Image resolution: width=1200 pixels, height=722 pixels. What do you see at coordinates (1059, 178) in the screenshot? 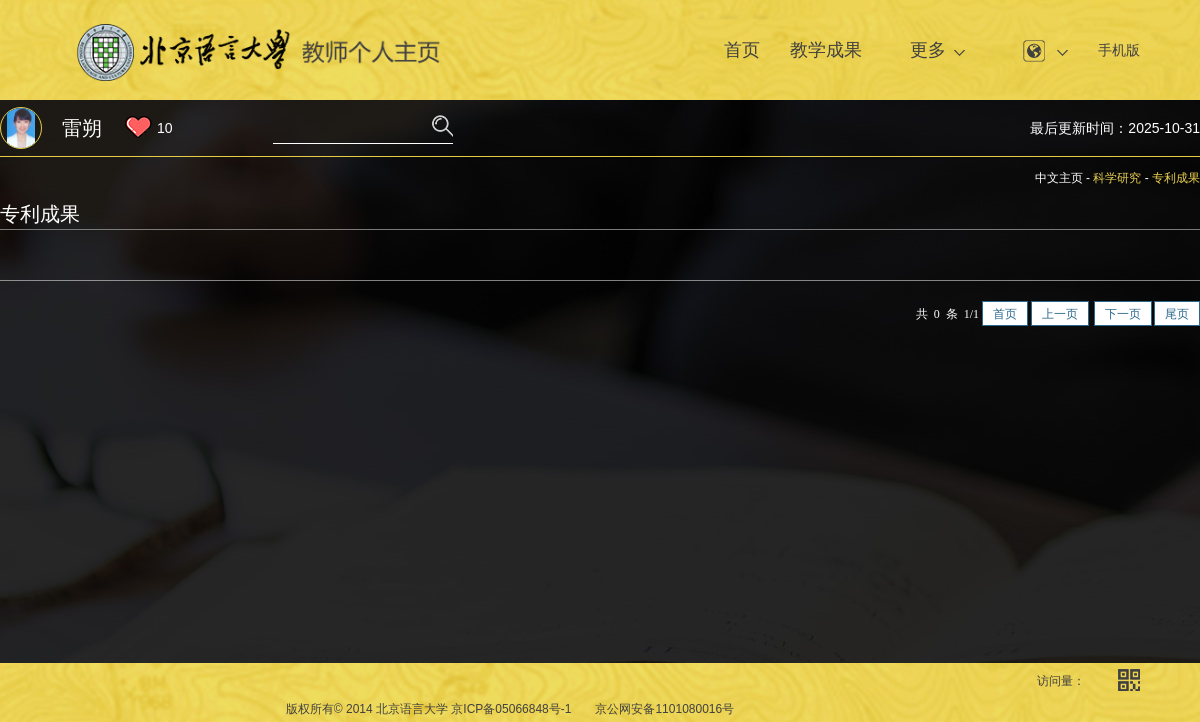
I see `中文主页` at bounding box center [1059, 178].